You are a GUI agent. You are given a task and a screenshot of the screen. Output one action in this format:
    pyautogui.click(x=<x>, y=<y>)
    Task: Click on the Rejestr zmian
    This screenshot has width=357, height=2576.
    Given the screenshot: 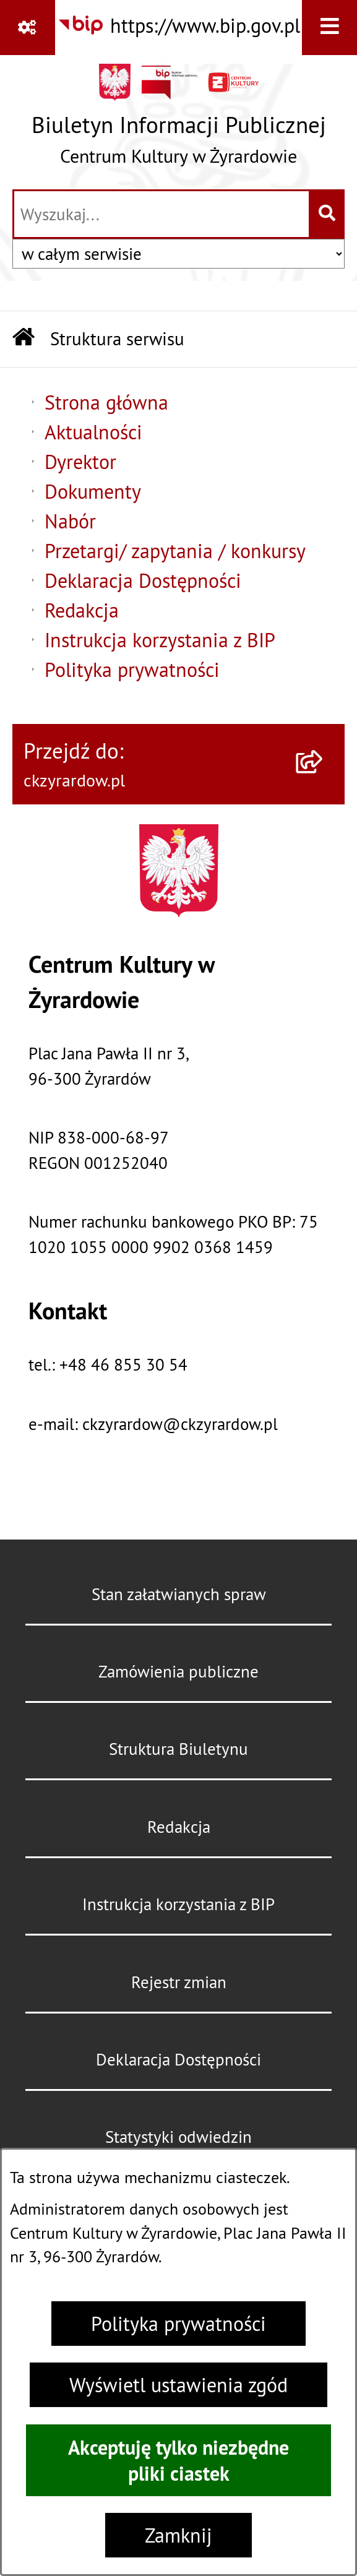 What is the action you would take?
    pyautogui.click(x=178, y=1981)
    